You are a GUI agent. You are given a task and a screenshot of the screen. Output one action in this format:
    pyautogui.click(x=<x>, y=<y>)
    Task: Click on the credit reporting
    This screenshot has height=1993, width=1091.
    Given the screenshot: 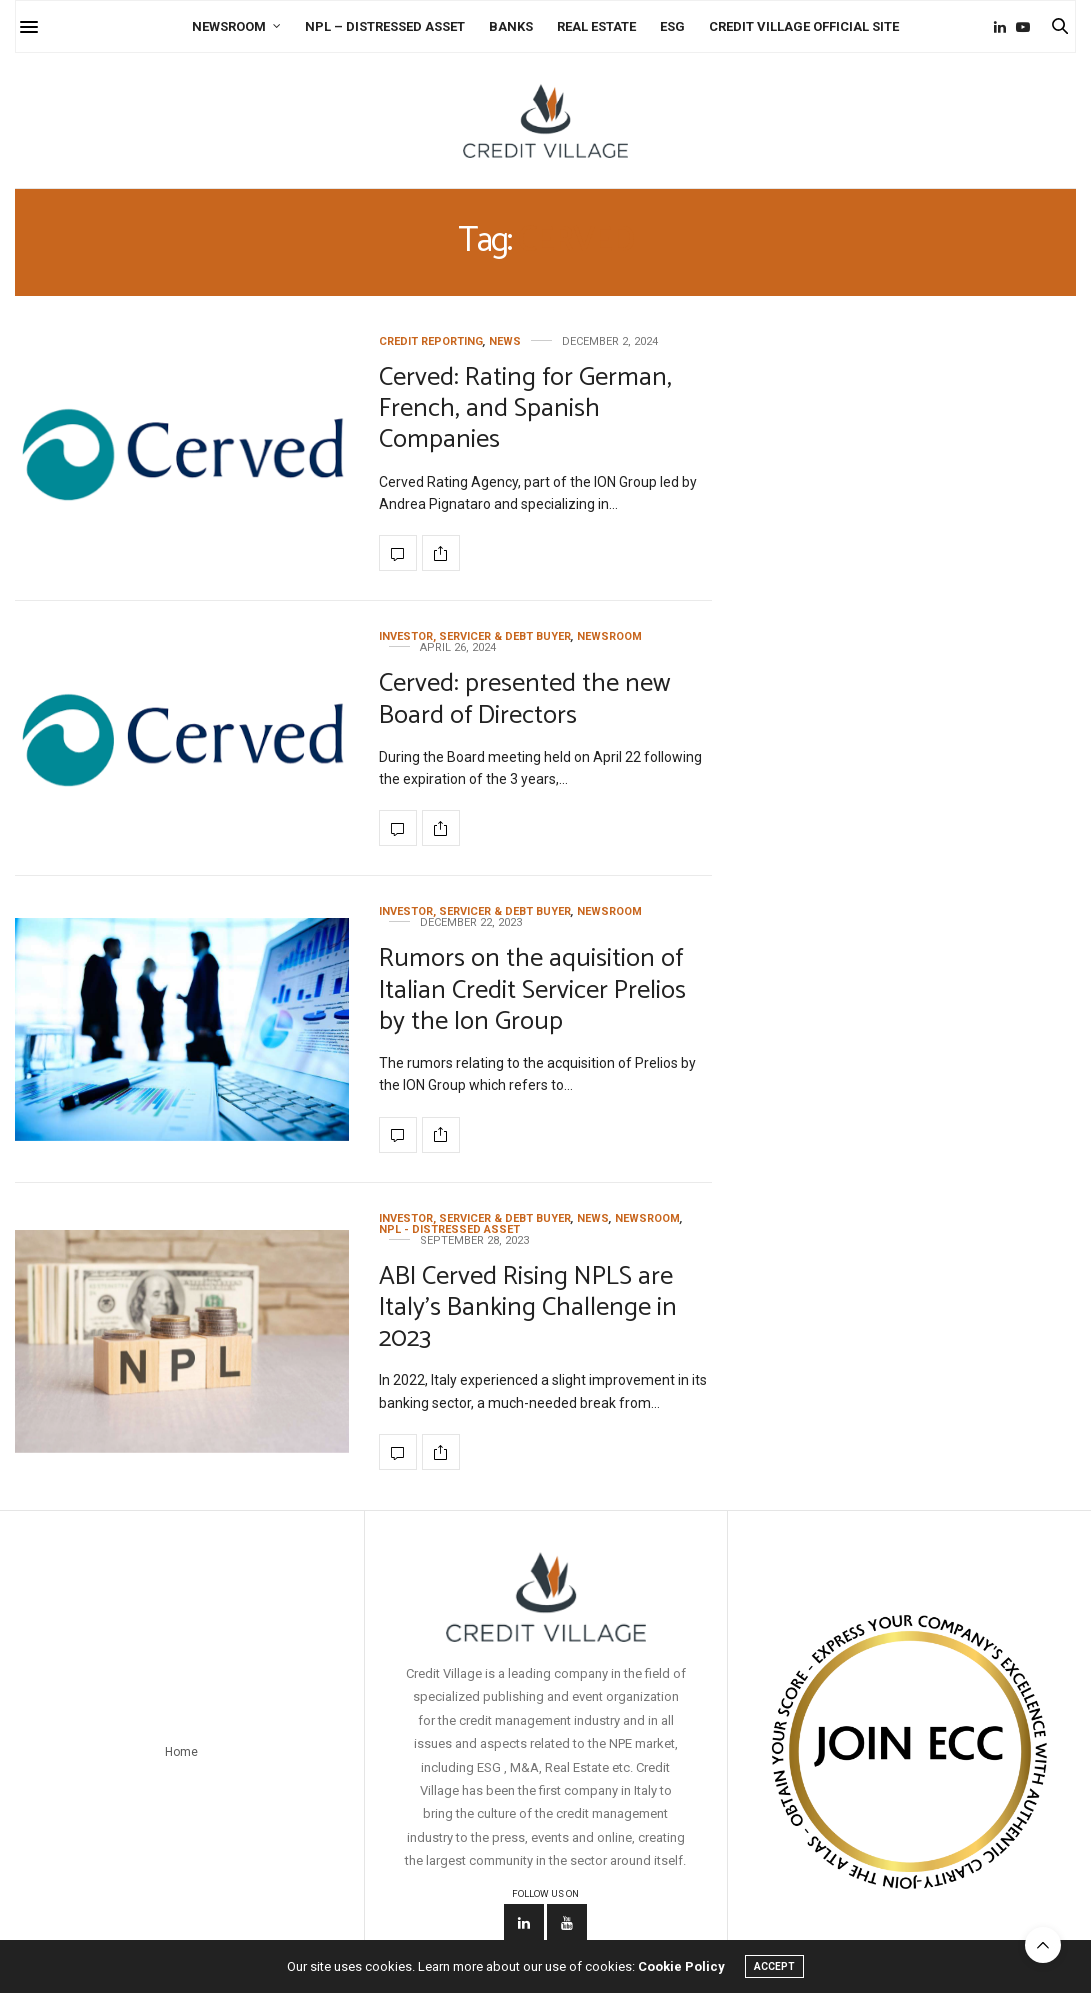 What is the action you would take?
    pyautogui.click(x=431, y=341)
    